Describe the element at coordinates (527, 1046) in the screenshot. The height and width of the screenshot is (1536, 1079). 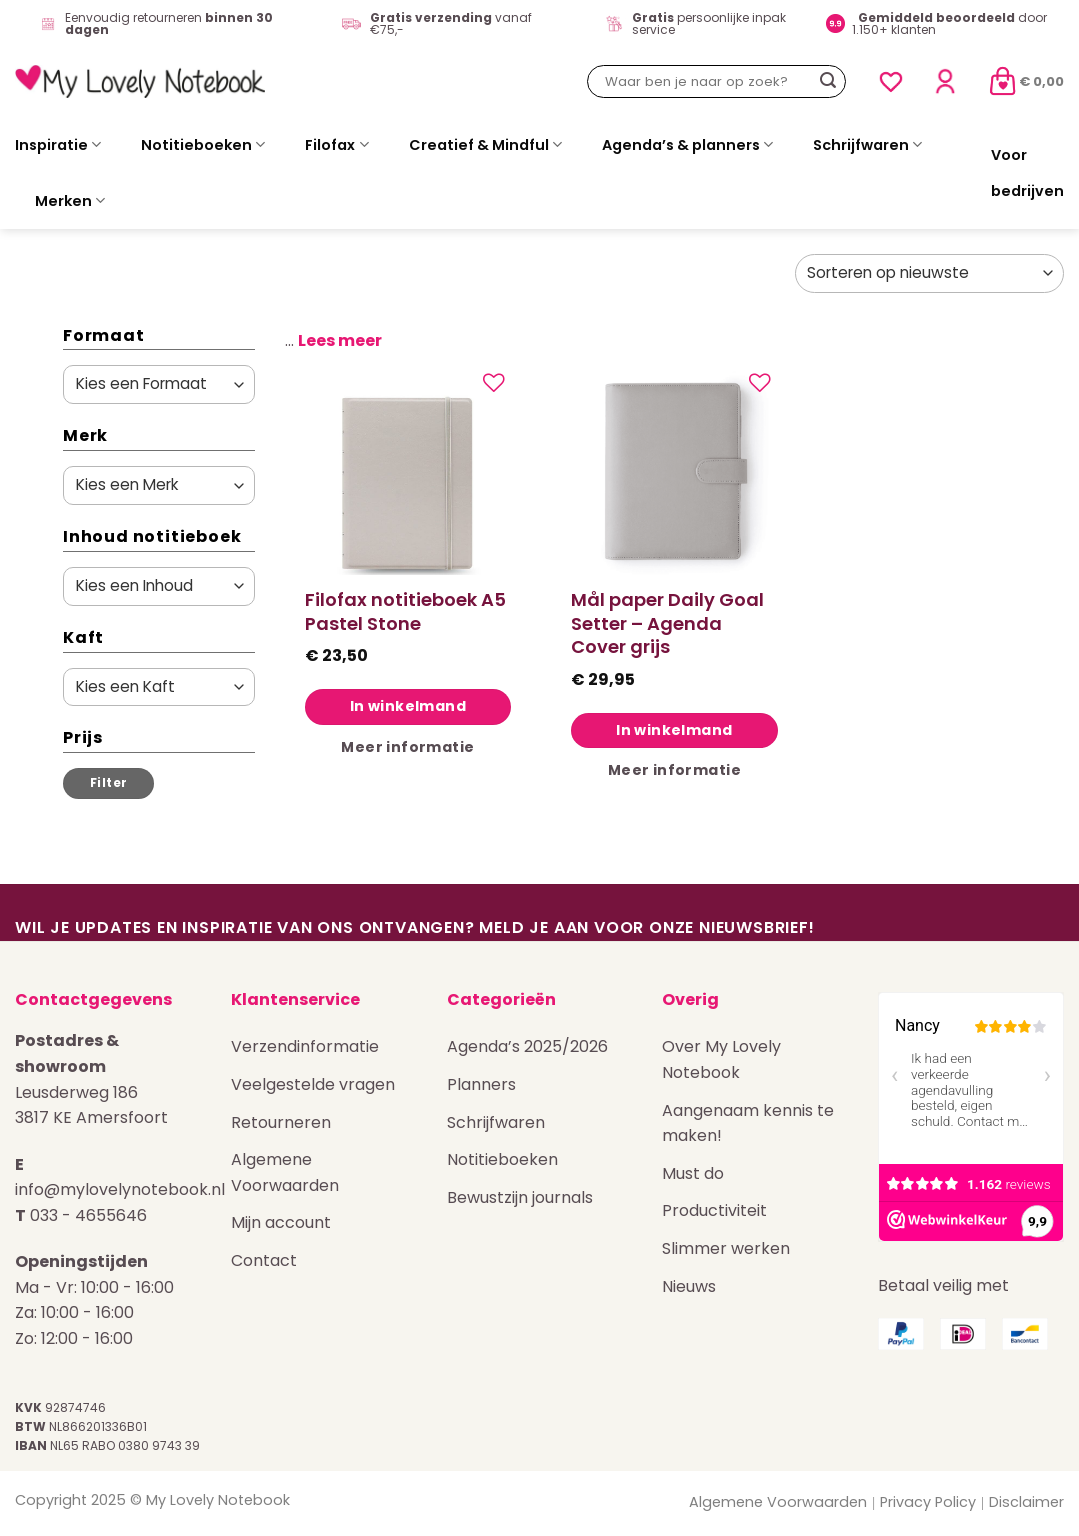
I see `Agenda’s 2025/2026` at that location.